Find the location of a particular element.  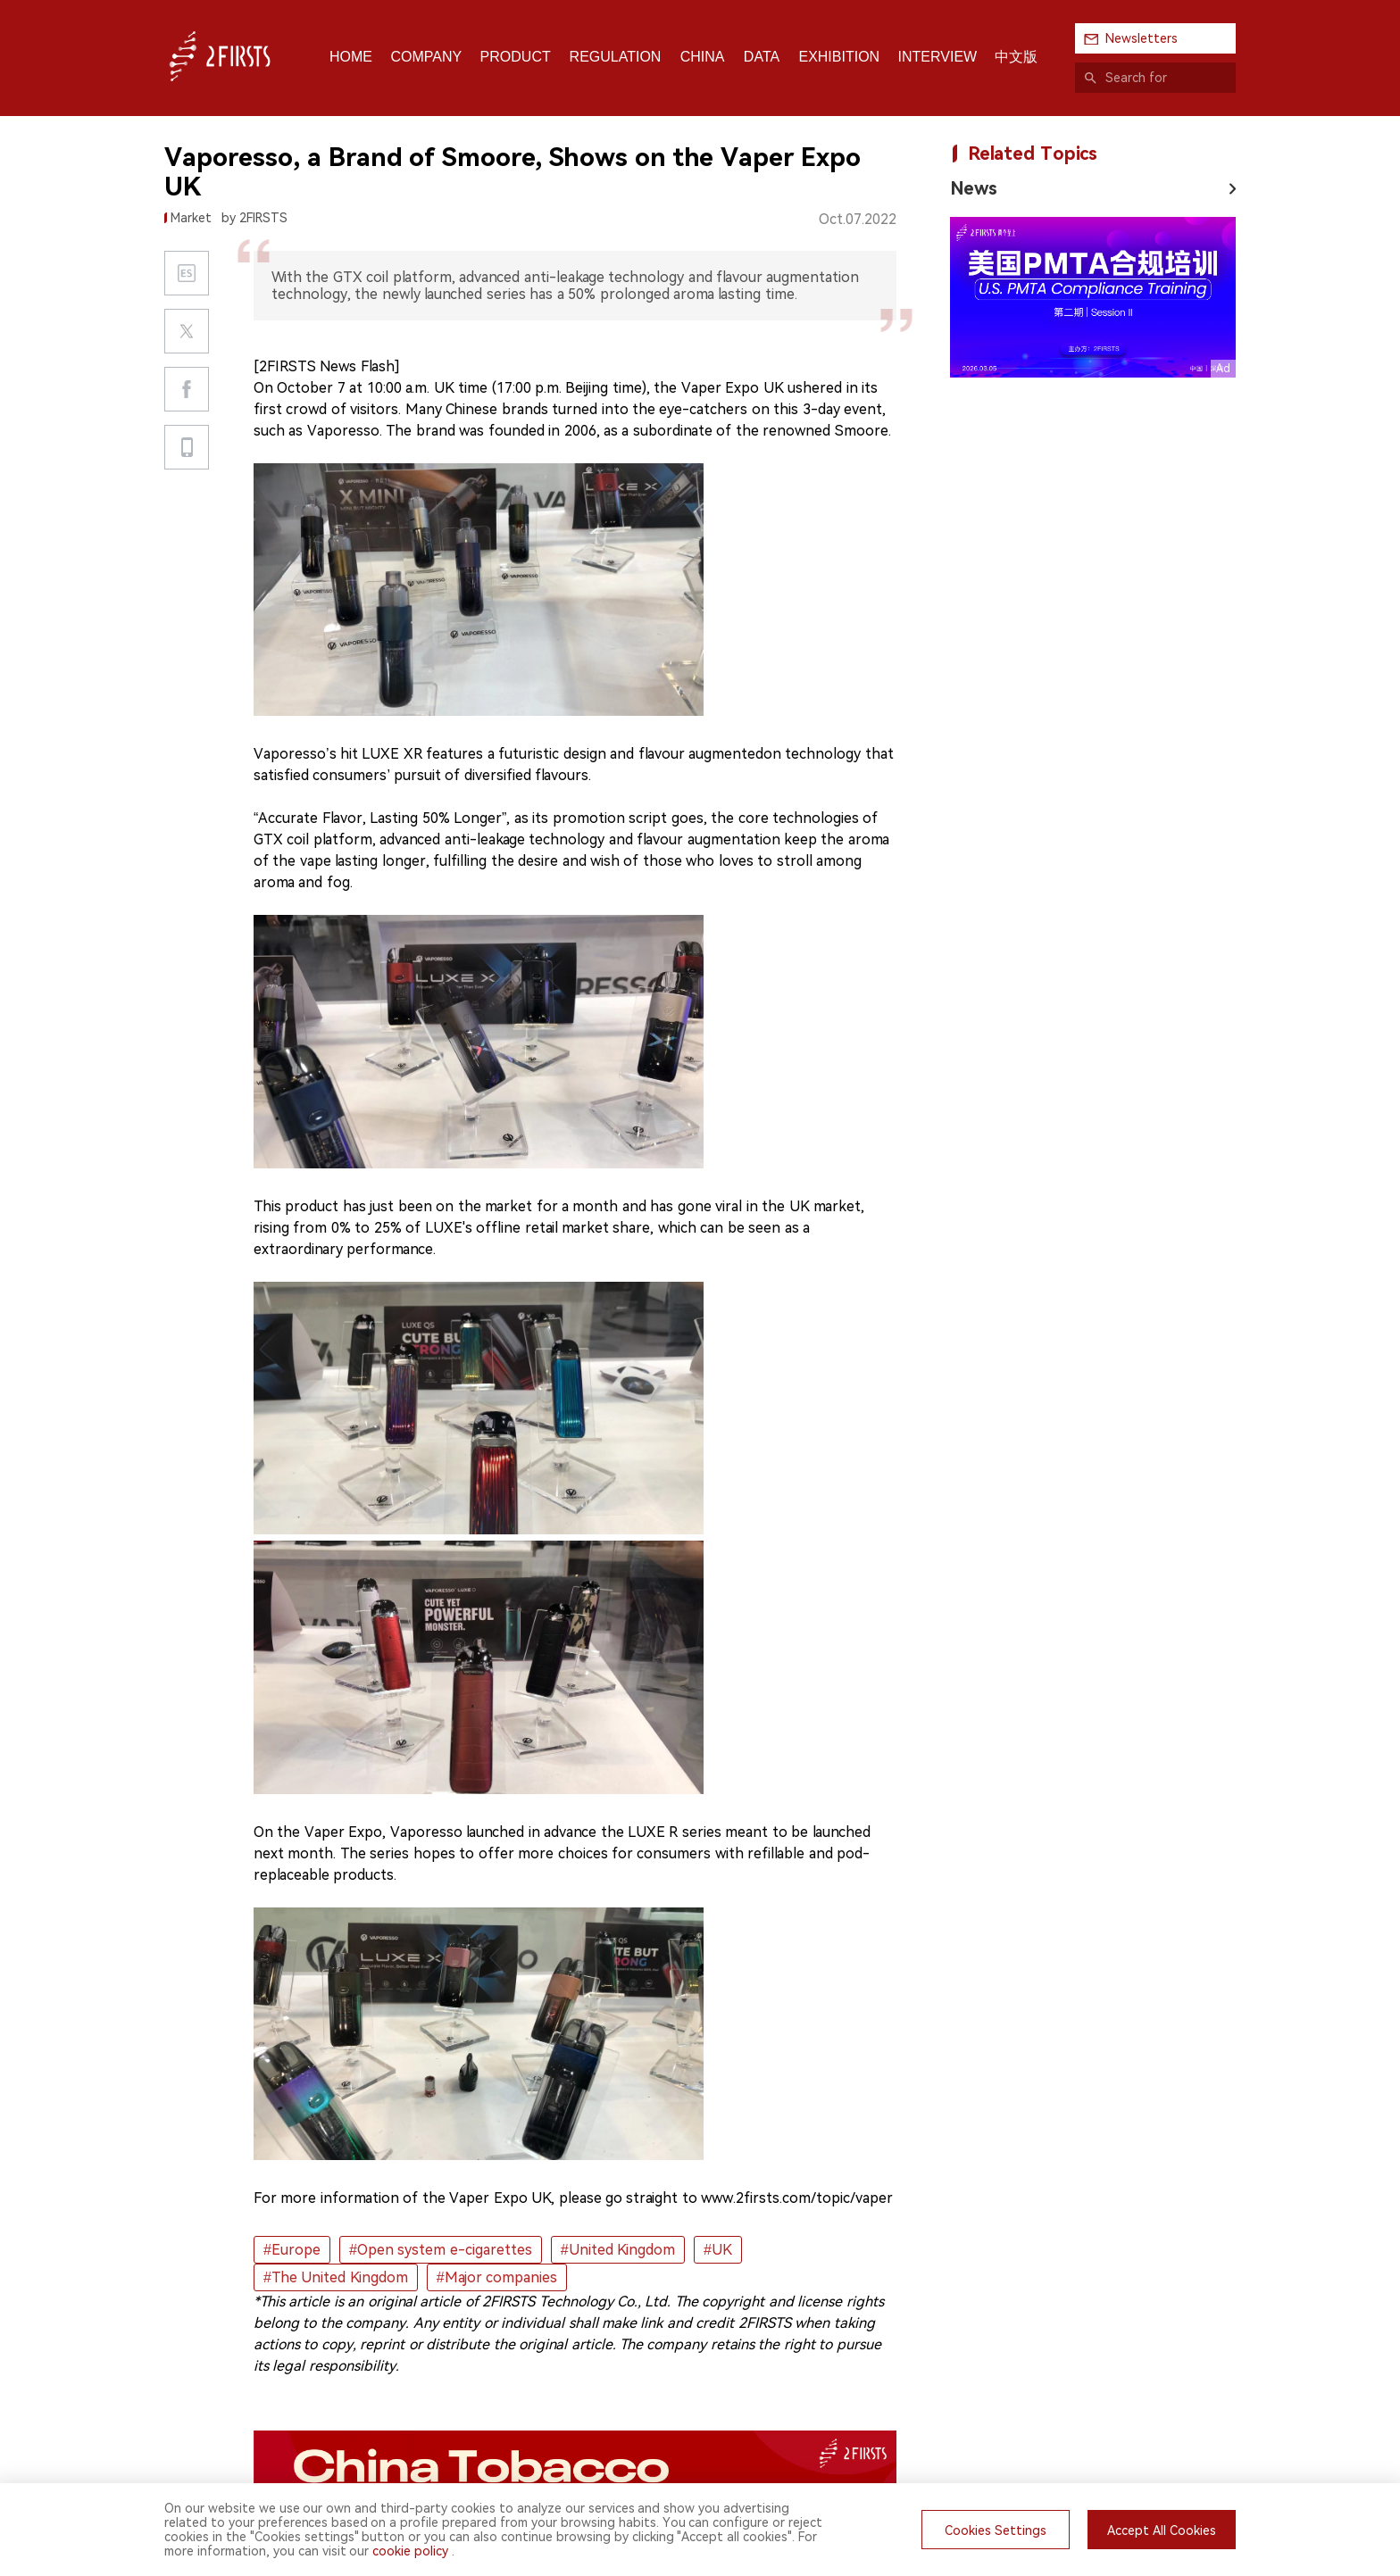

#Major companies is located at coordinates (497, 2277).